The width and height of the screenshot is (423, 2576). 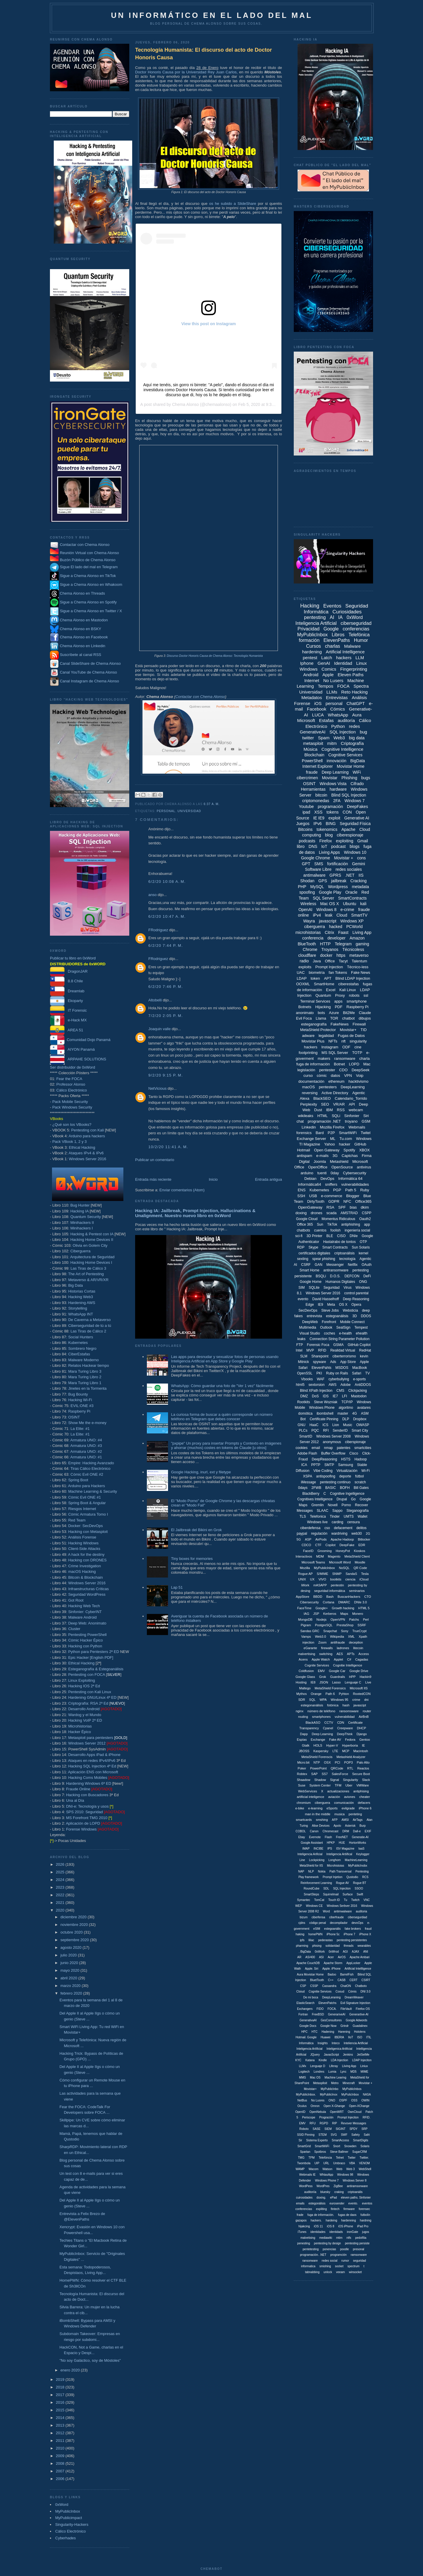 What do you see at coordinates (307, 955) in the screenshot?
I see `cloudflare` at bounding box center [307, 955].